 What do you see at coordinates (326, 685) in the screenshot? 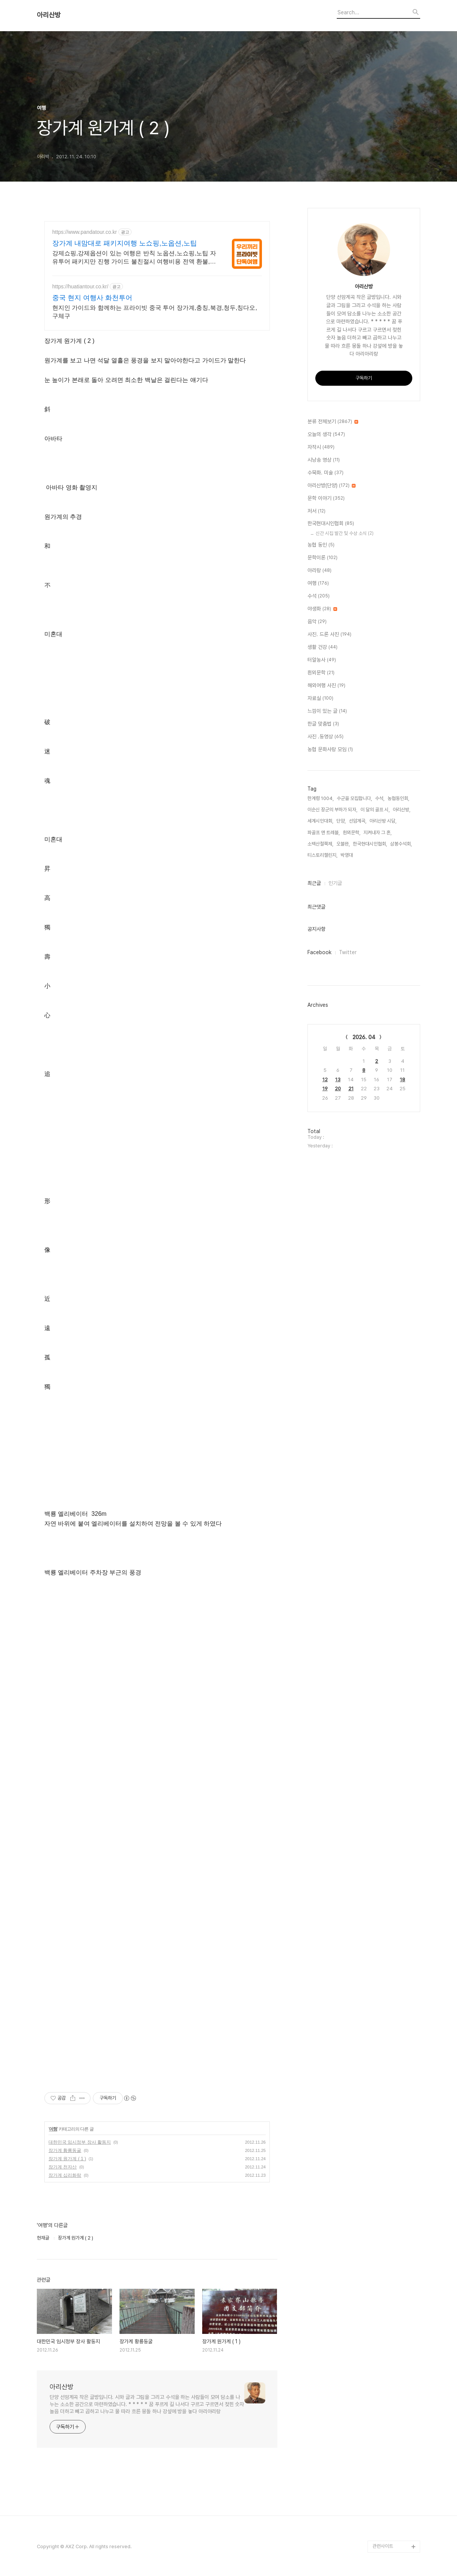
I see `해외여행 사진` at bounding box center [326, 685].